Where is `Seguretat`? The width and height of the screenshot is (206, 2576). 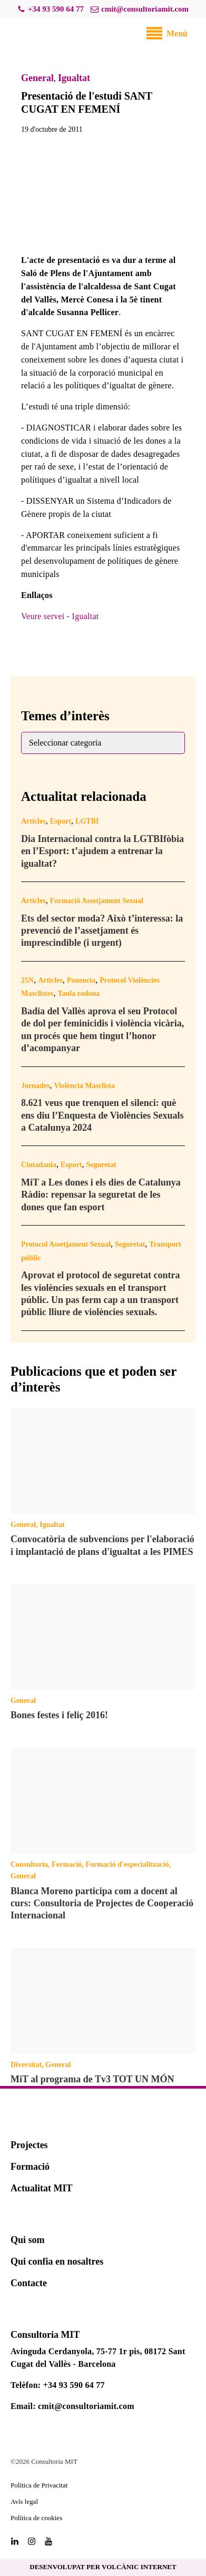
Seguretat is located at coordinates (101, 1165).